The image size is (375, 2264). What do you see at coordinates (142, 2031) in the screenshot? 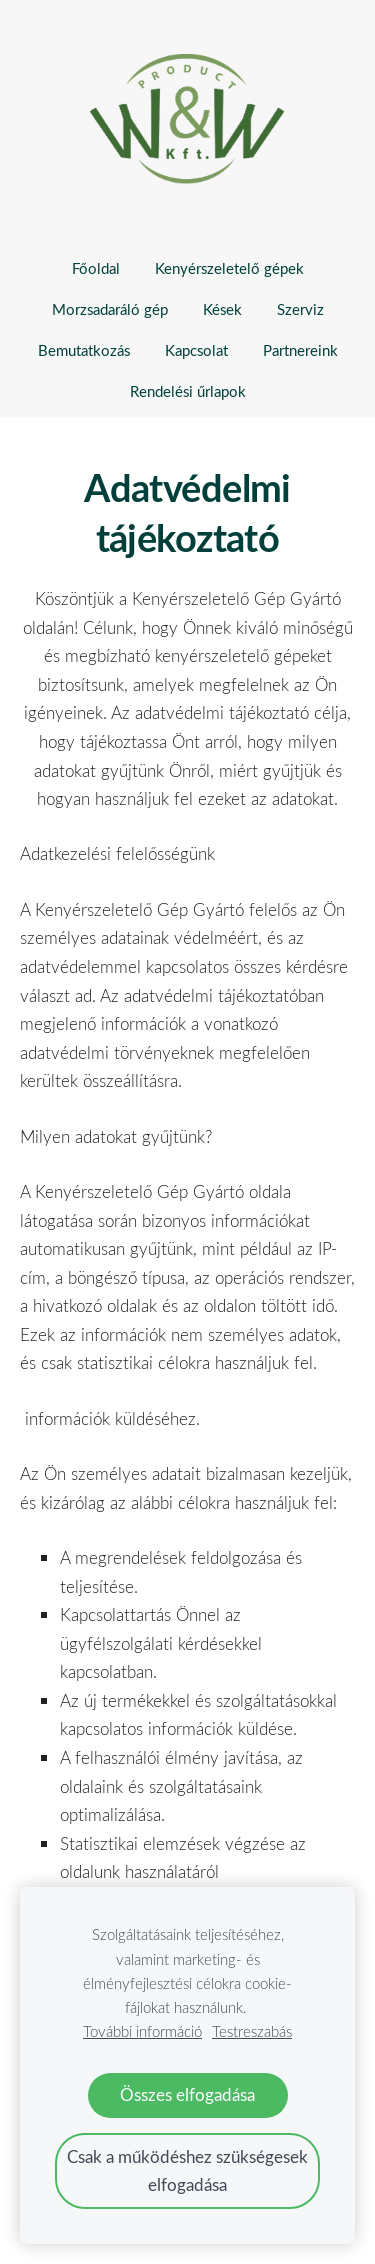
I see `További információ` at bounding box center [142, 2031].